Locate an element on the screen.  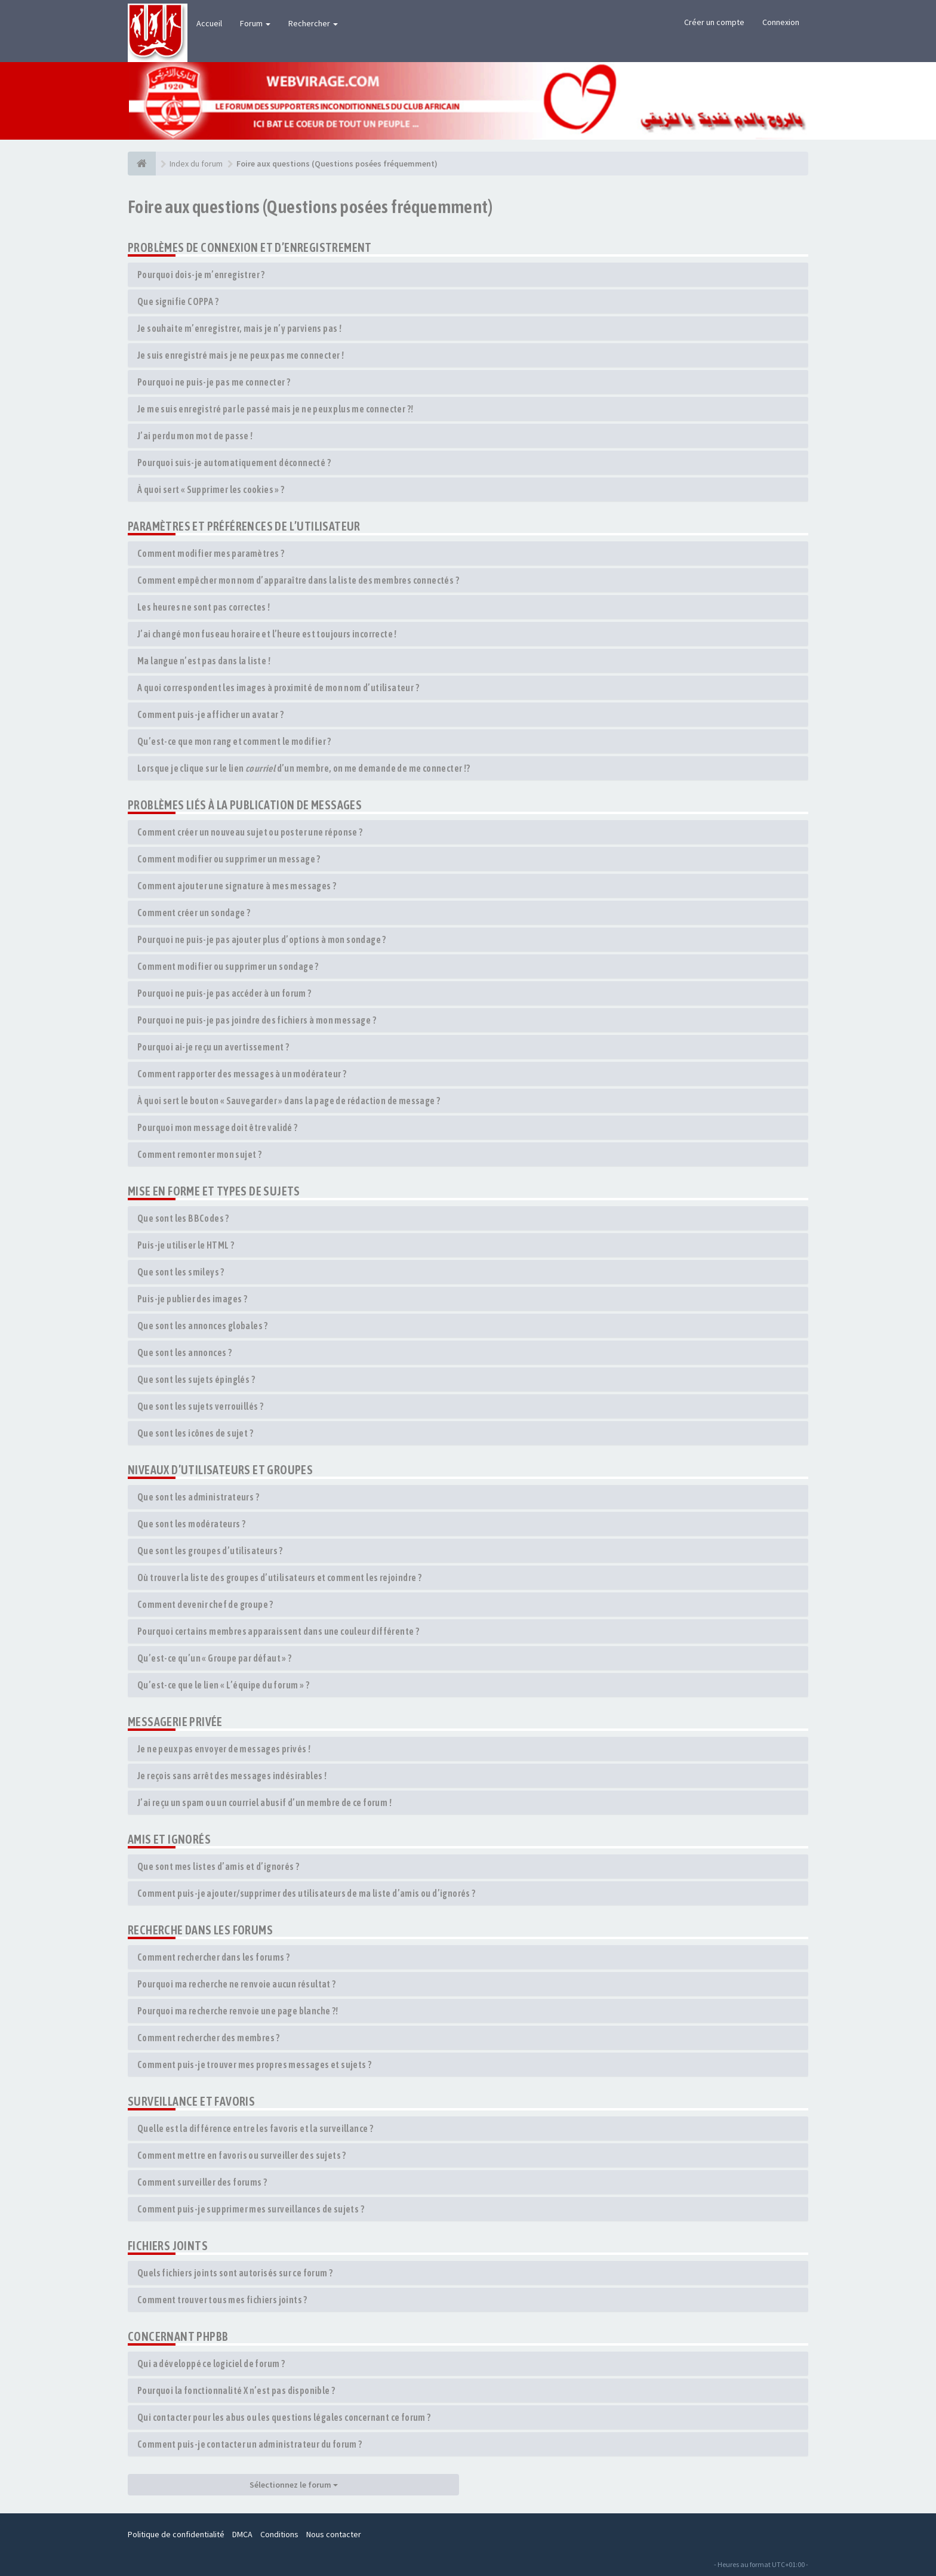
Que sont les sujets épinglés ? is located at coordinates (196, 1379).